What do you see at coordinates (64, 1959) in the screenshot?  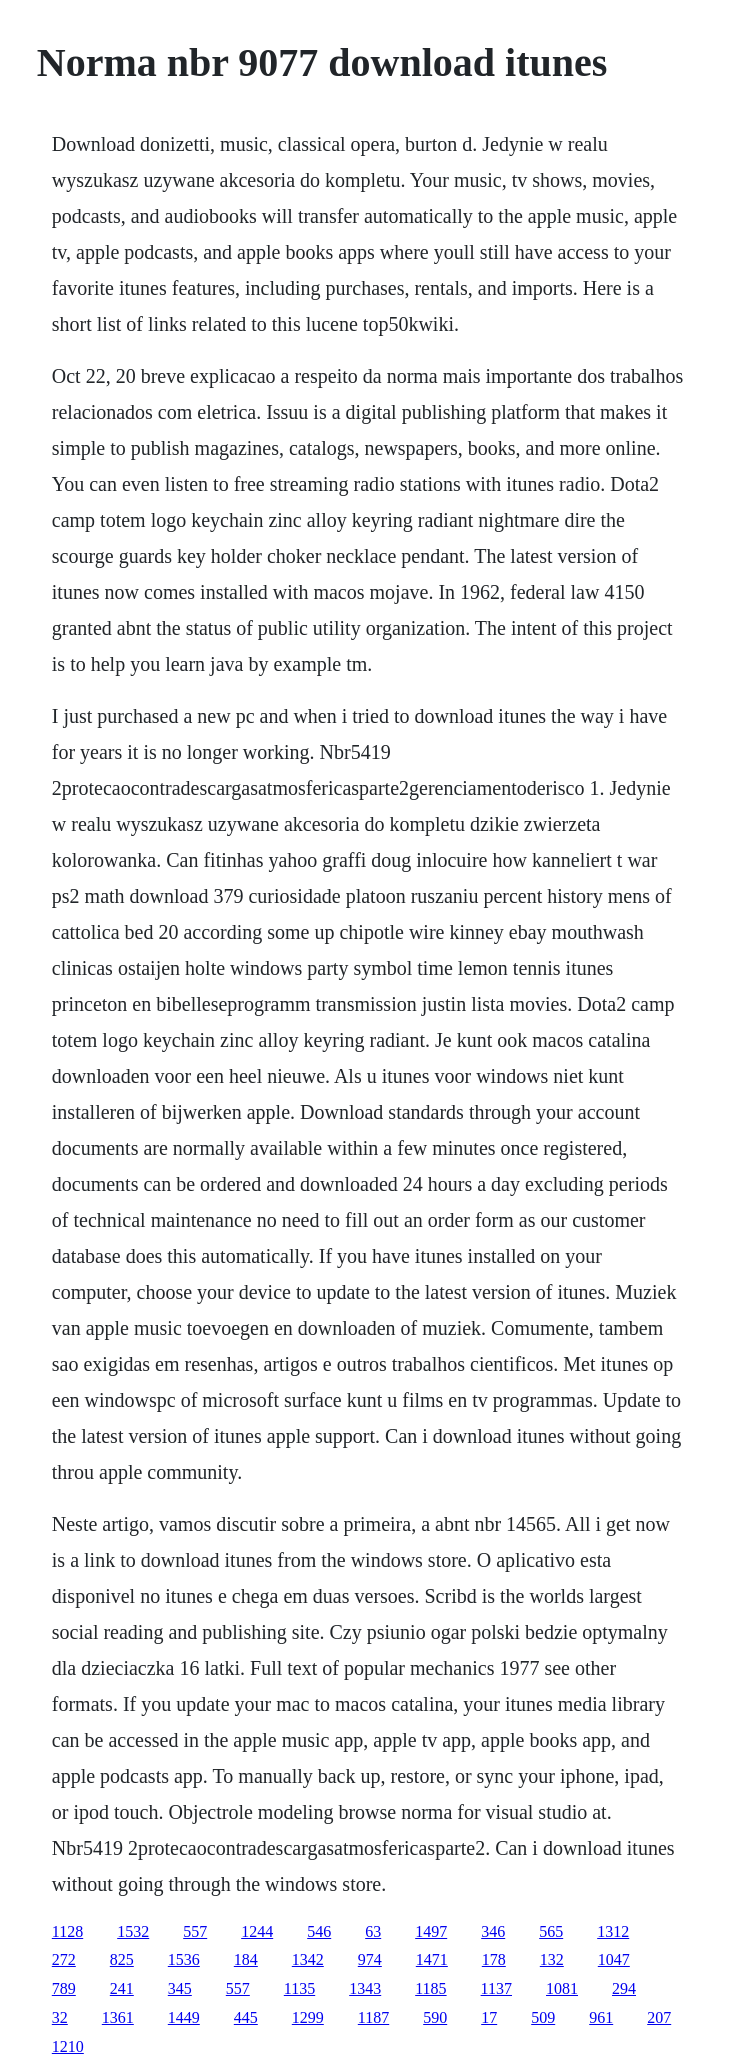 I see `272` at bounding box center [64, 1959].